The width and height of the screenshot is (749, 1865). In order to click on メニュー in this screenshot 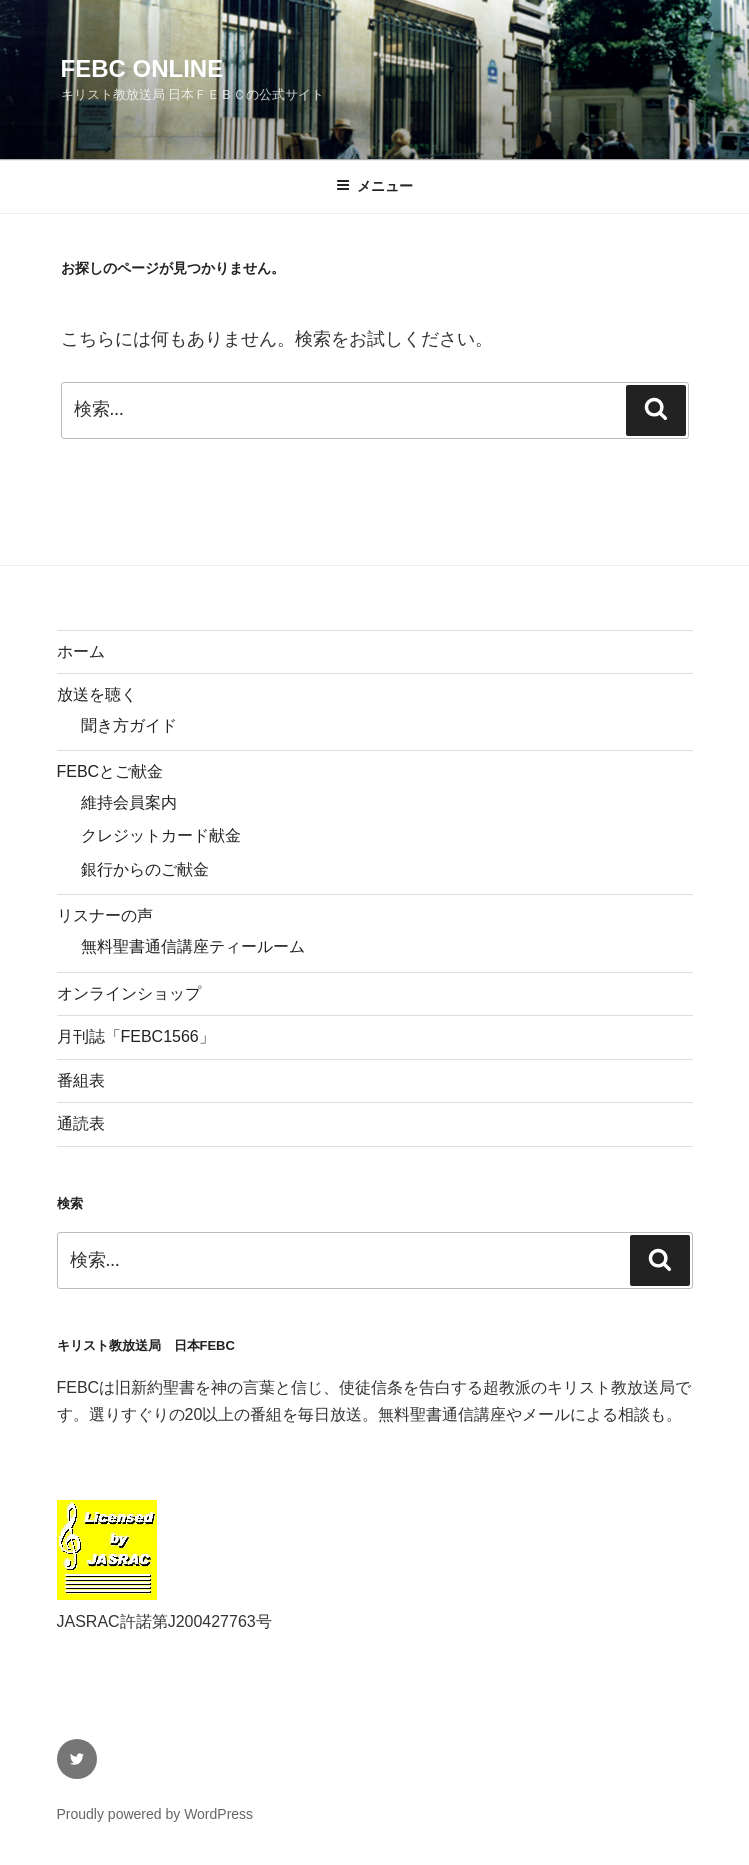, I will do `click(374, 186)`.